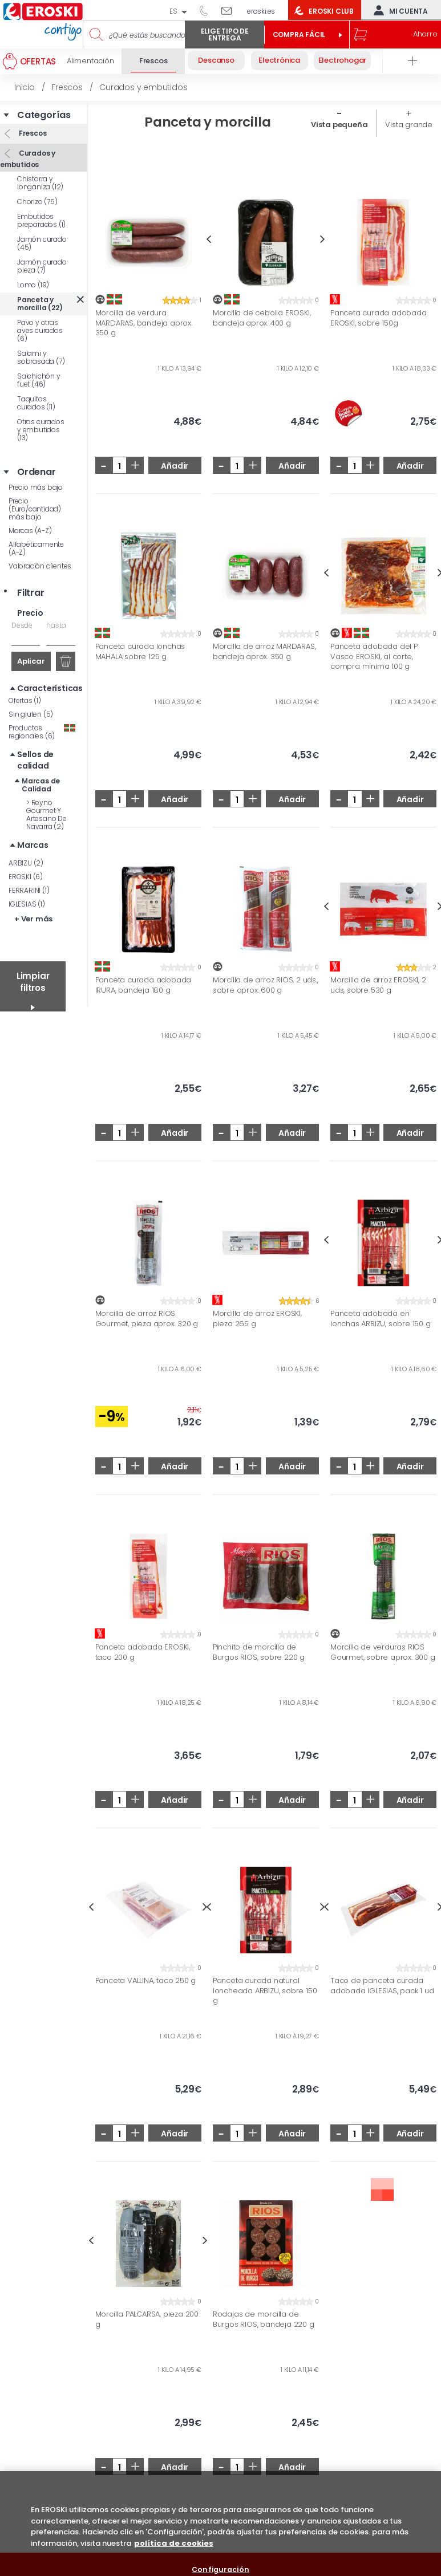  What do you see at coordinates (40, 183) in the screenshot?
I see `Chistorra y longaniza (12)` at bounding box center [40, 183].